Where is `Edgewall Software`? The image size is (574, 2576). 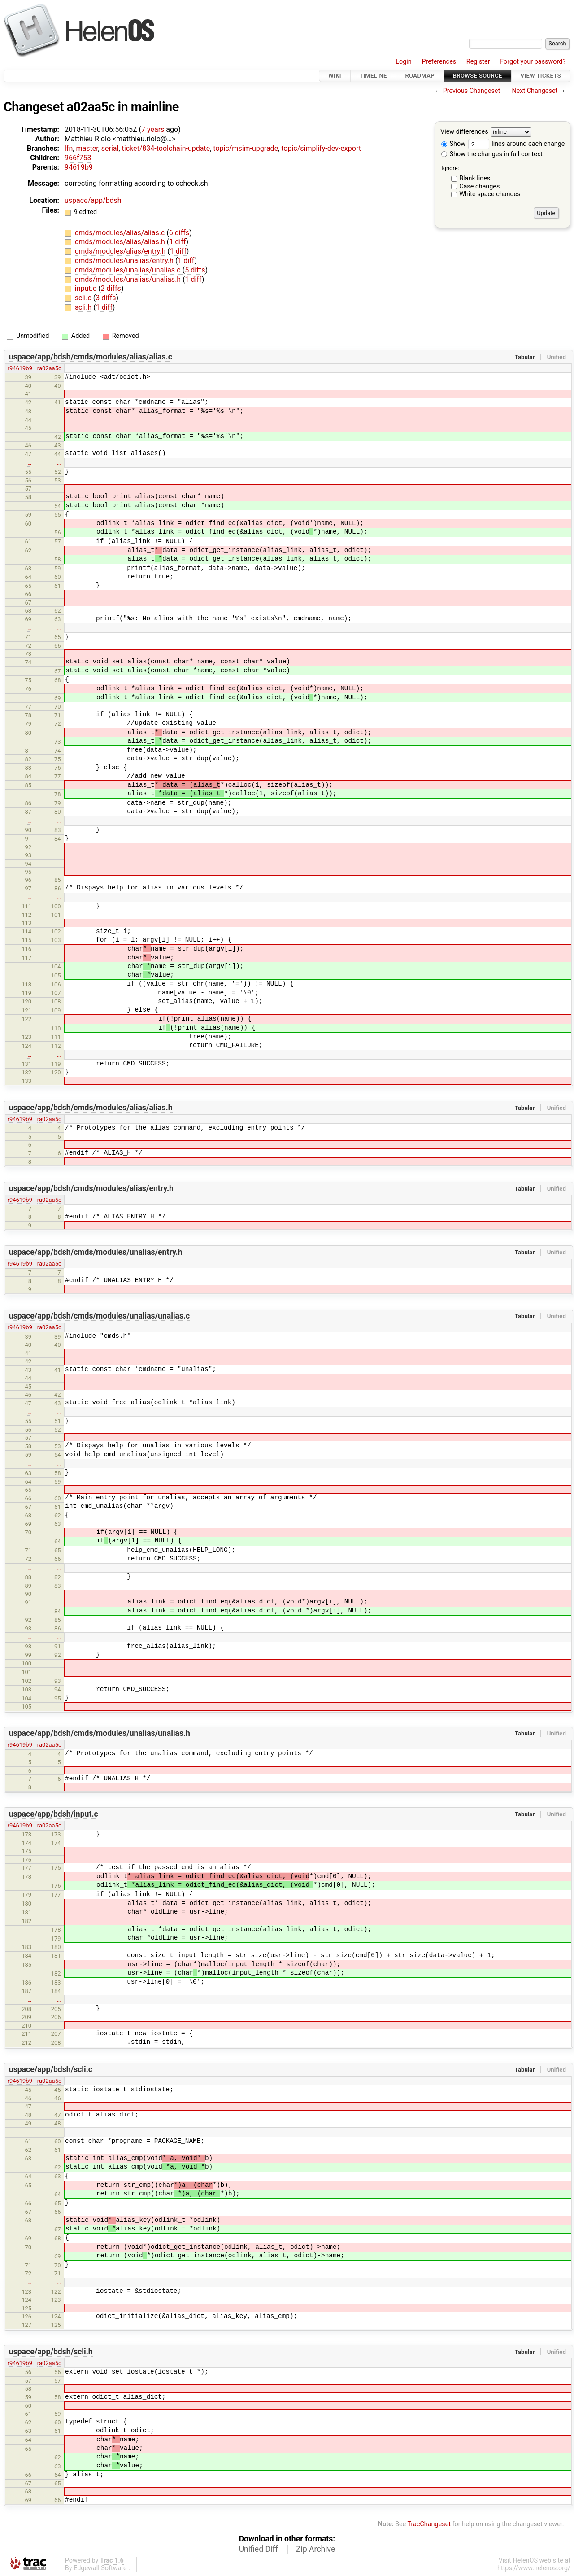
Edgewall Software is located at coordinates (100, 2568).